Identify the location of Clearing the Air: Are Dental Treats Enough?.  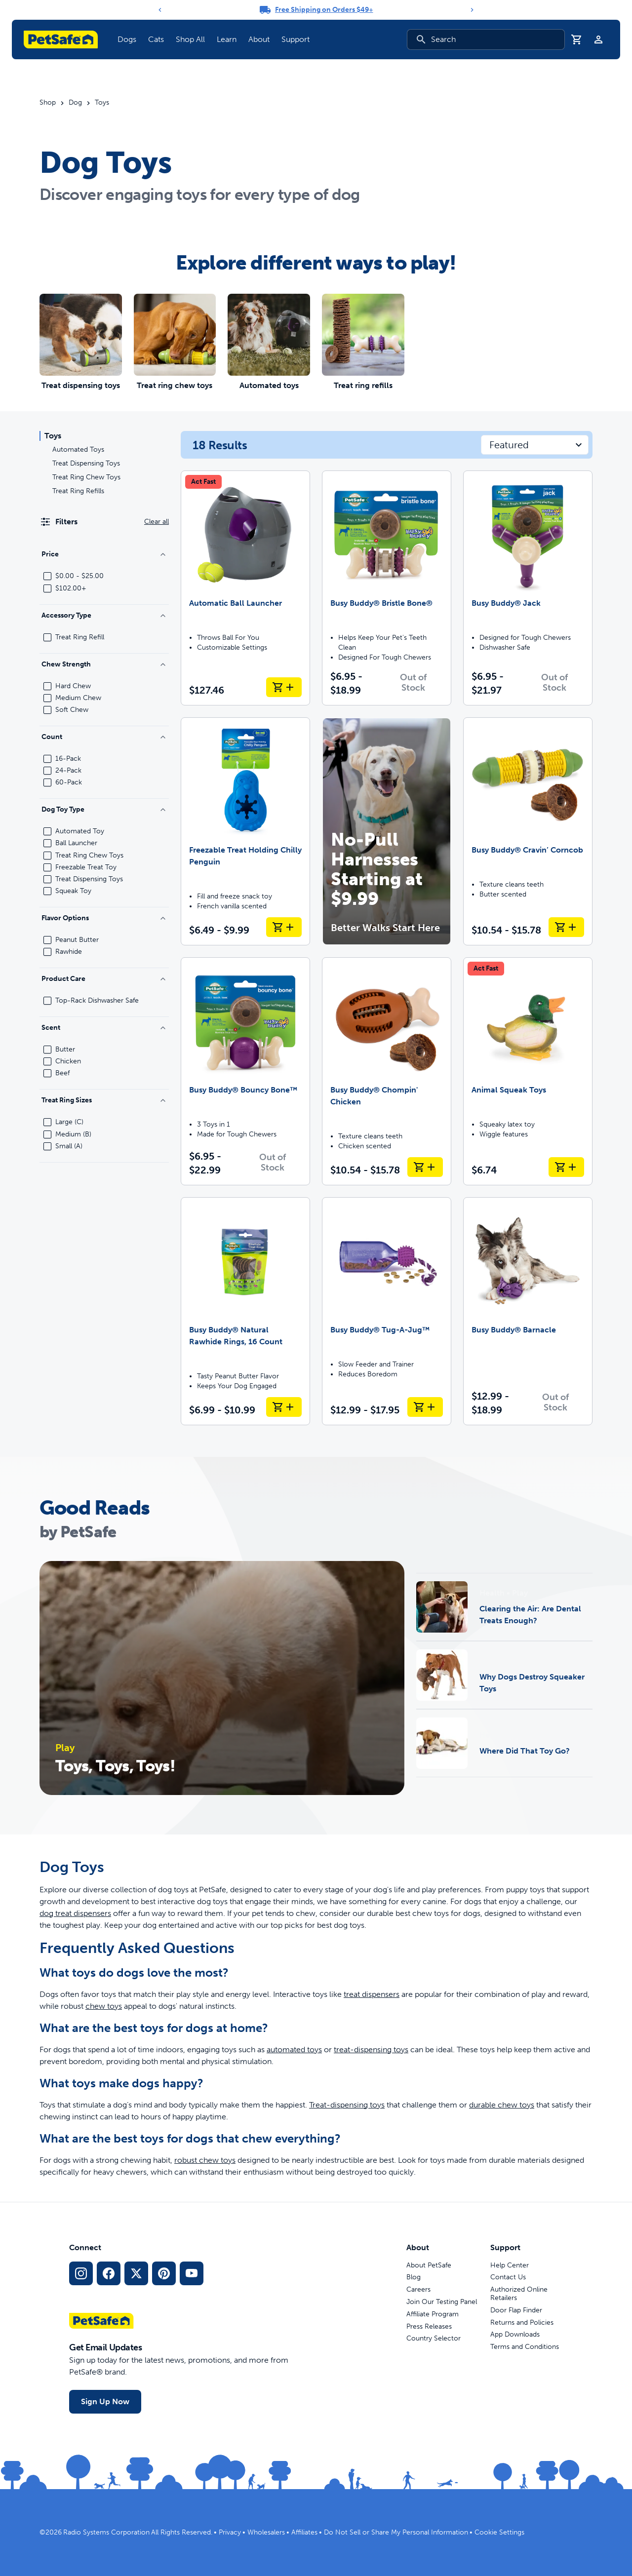
(530, 1614).